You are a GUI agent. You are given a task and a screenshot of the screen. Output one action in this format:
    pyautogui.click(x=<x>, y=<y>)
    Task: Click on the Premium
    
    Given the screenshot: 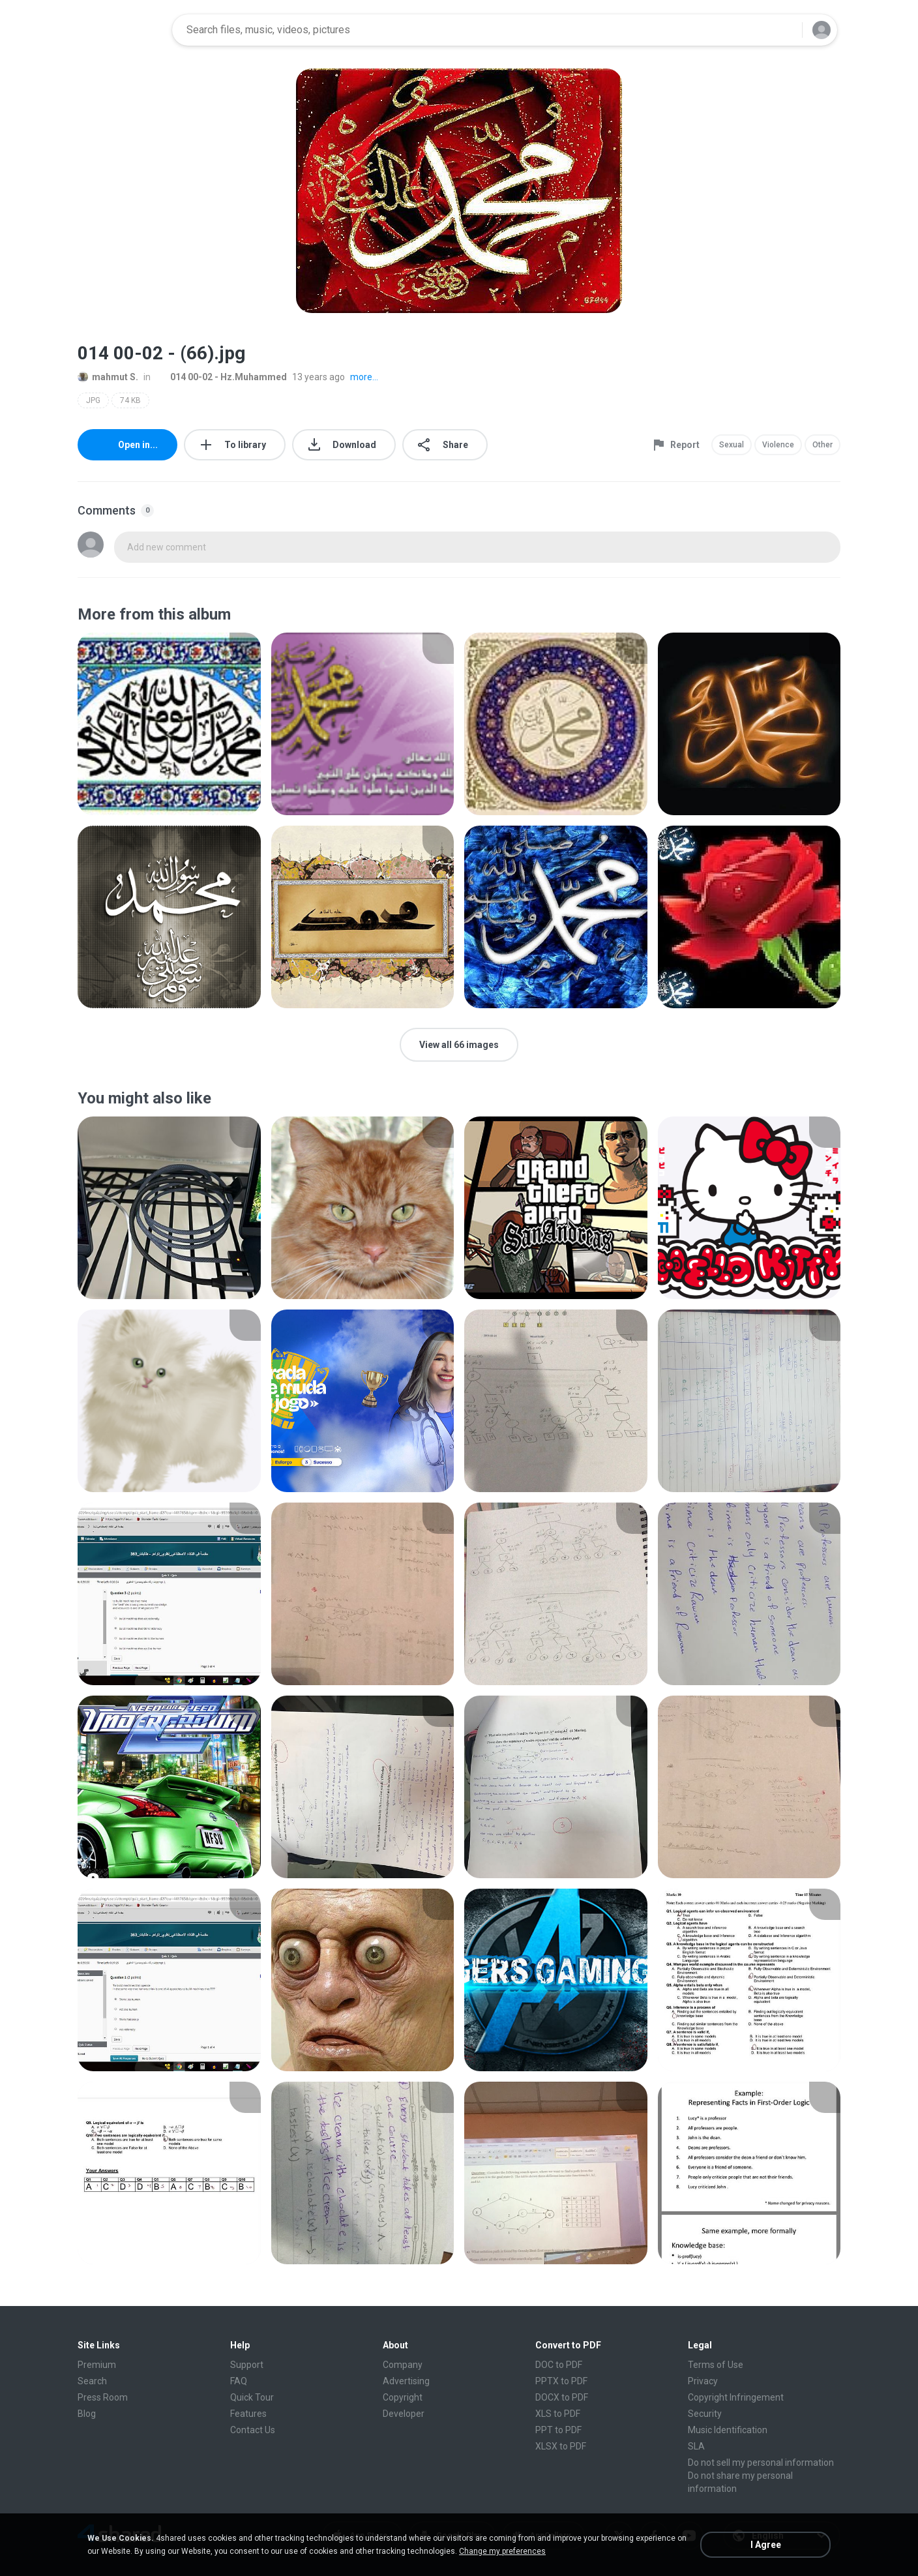 What is the action you would take?
    pyautogui.click(x=97, y=2364)
    